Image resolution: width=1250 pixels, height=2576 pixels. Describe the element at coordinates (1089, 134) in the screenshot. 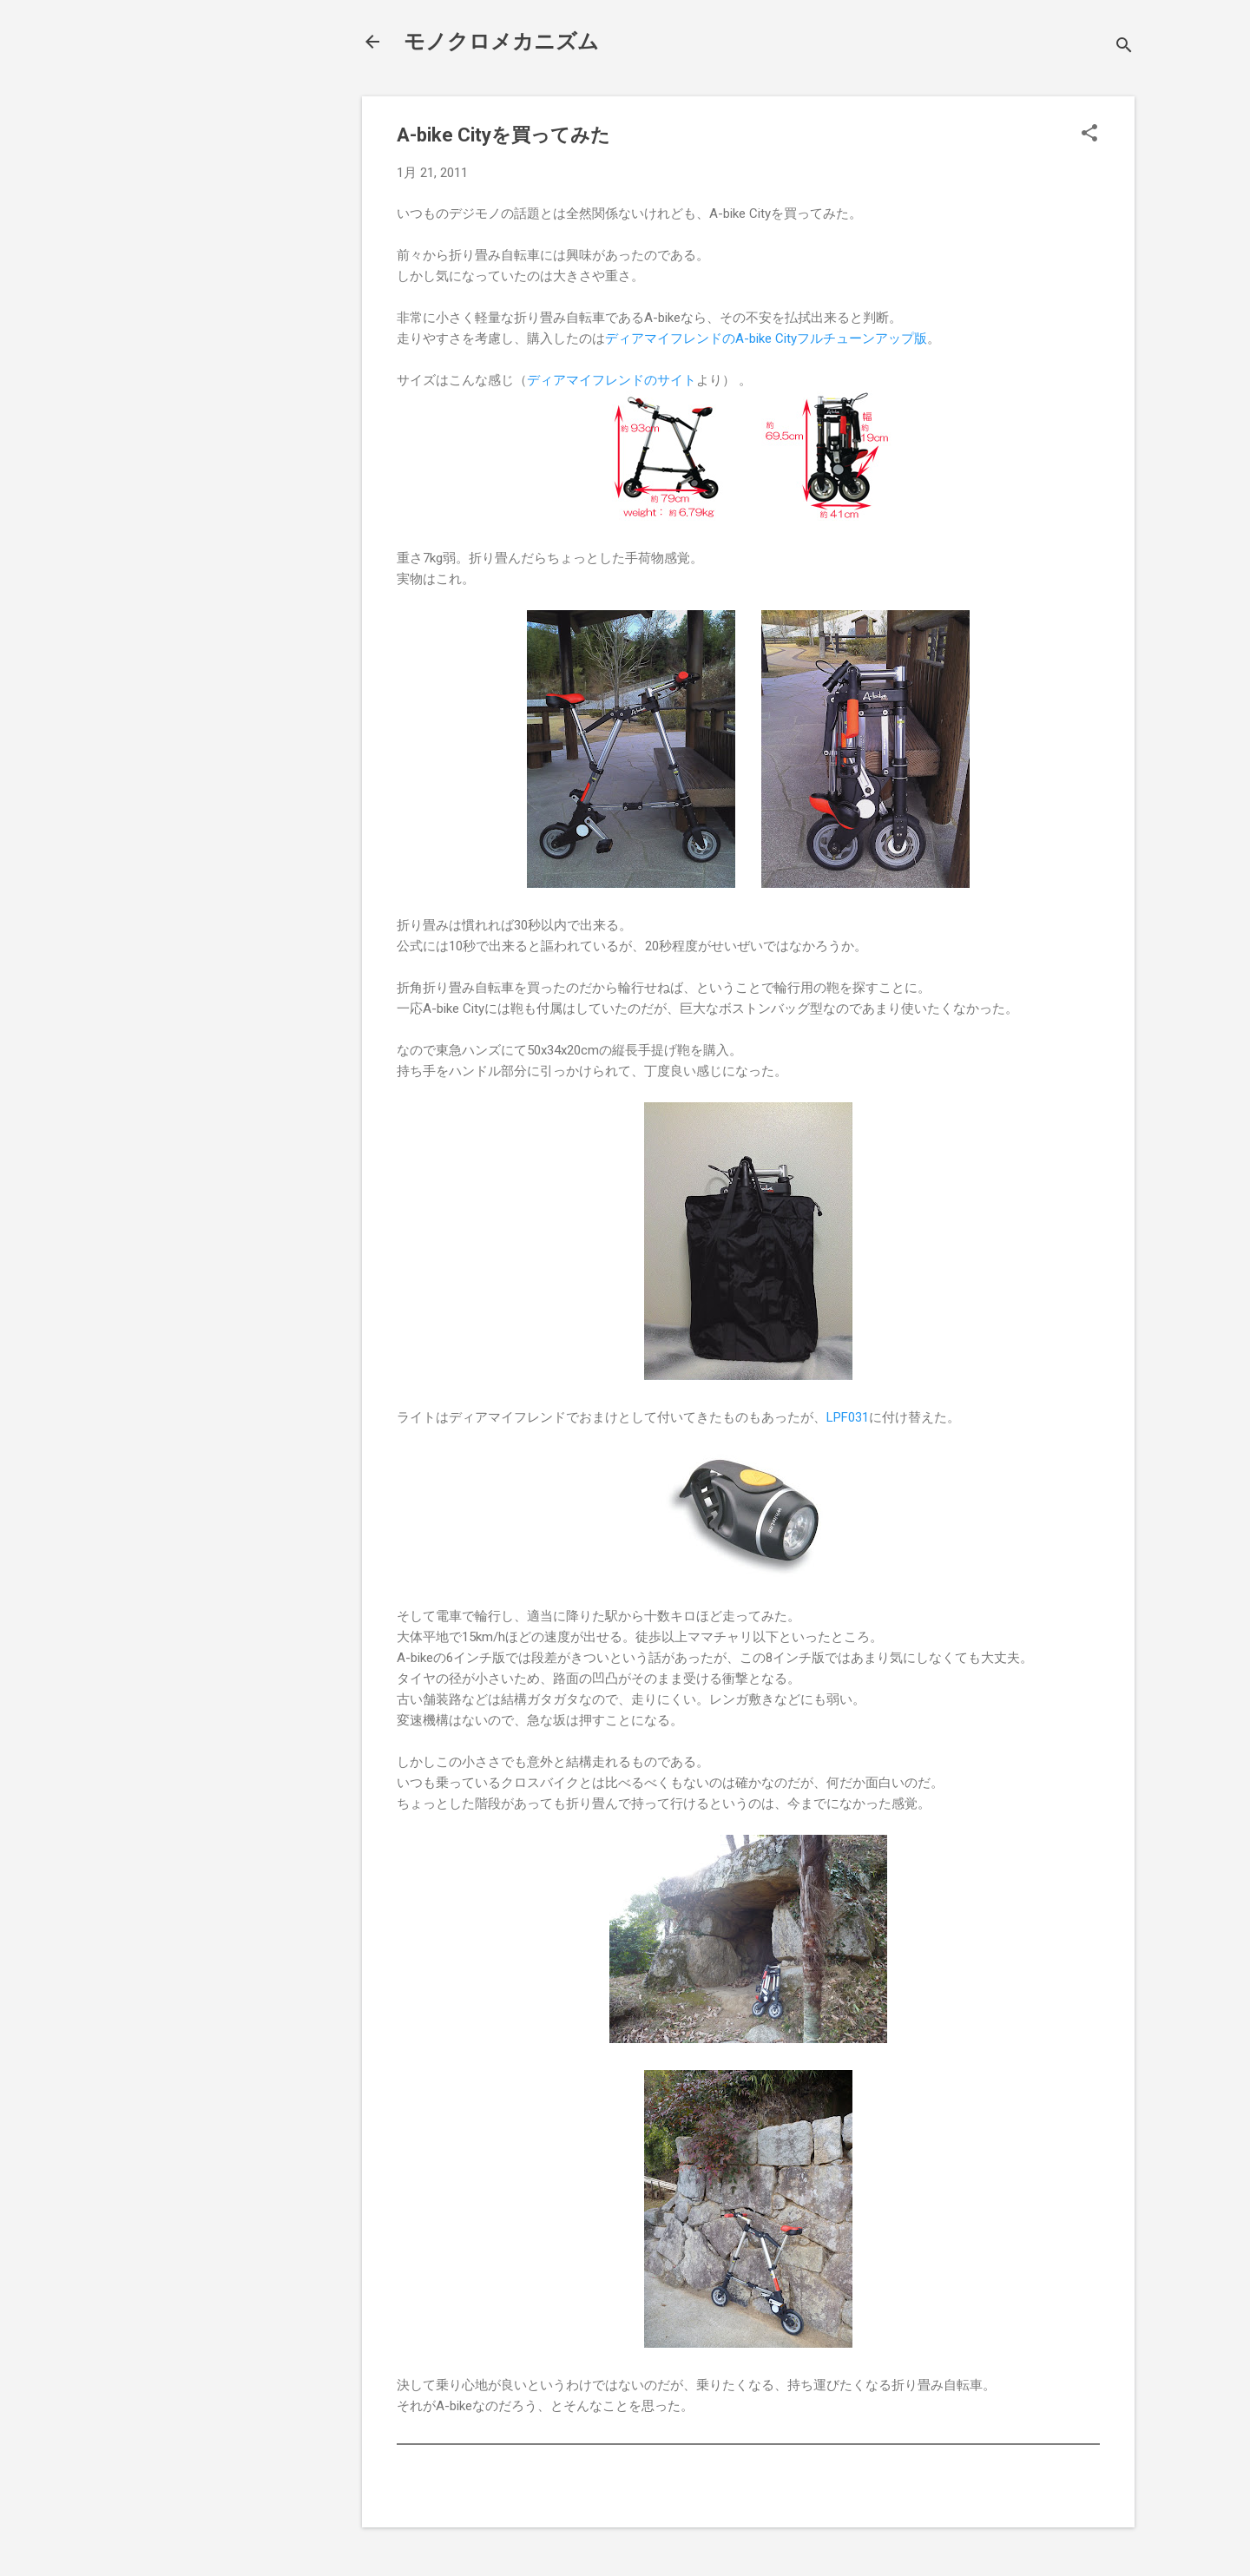

I see `[button]` at that location.